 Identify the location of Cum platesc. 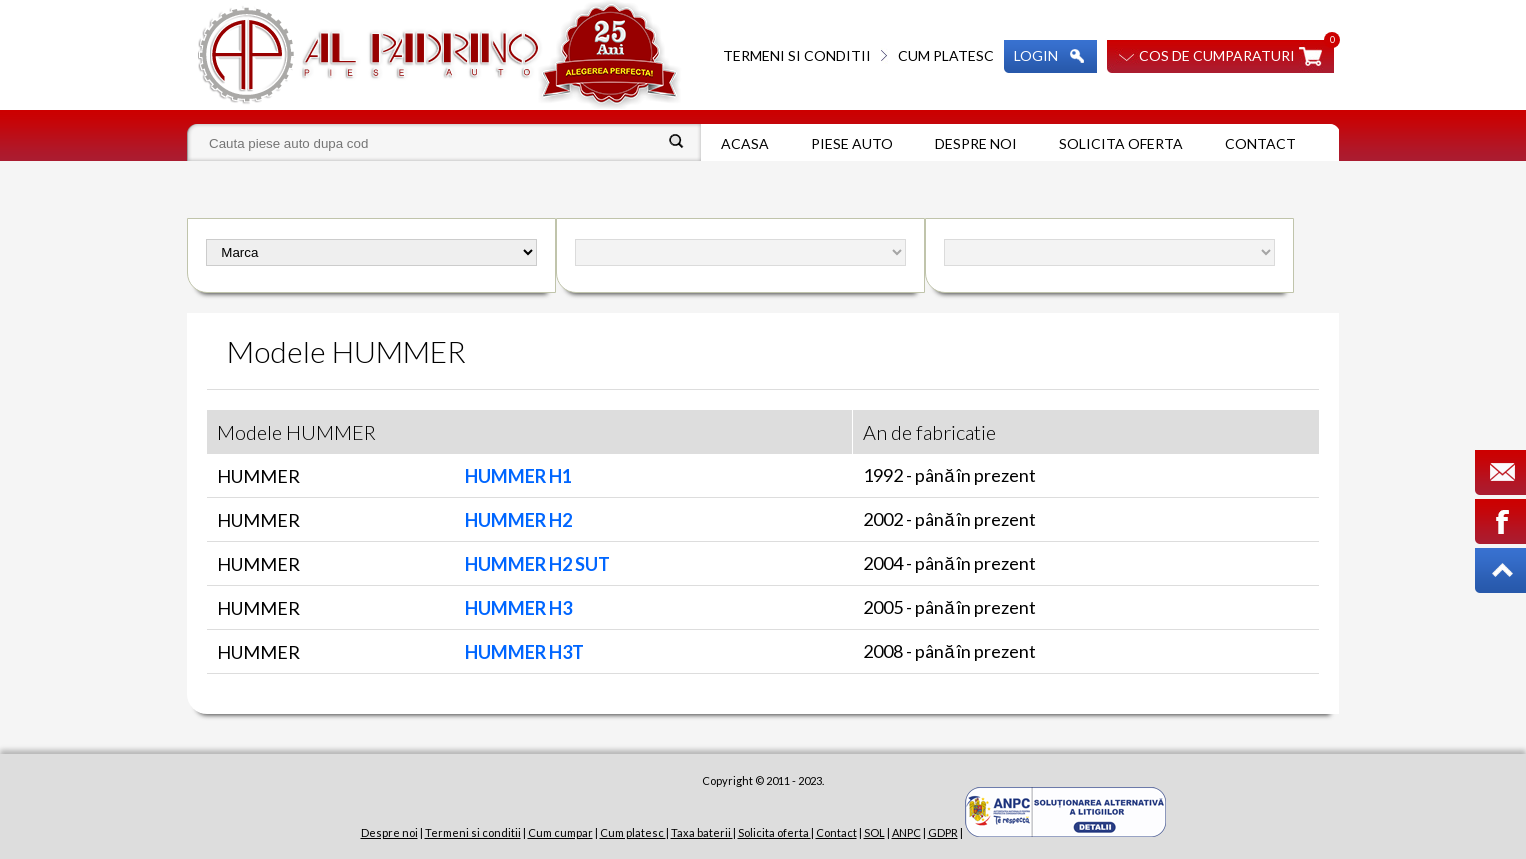
(946, 55).